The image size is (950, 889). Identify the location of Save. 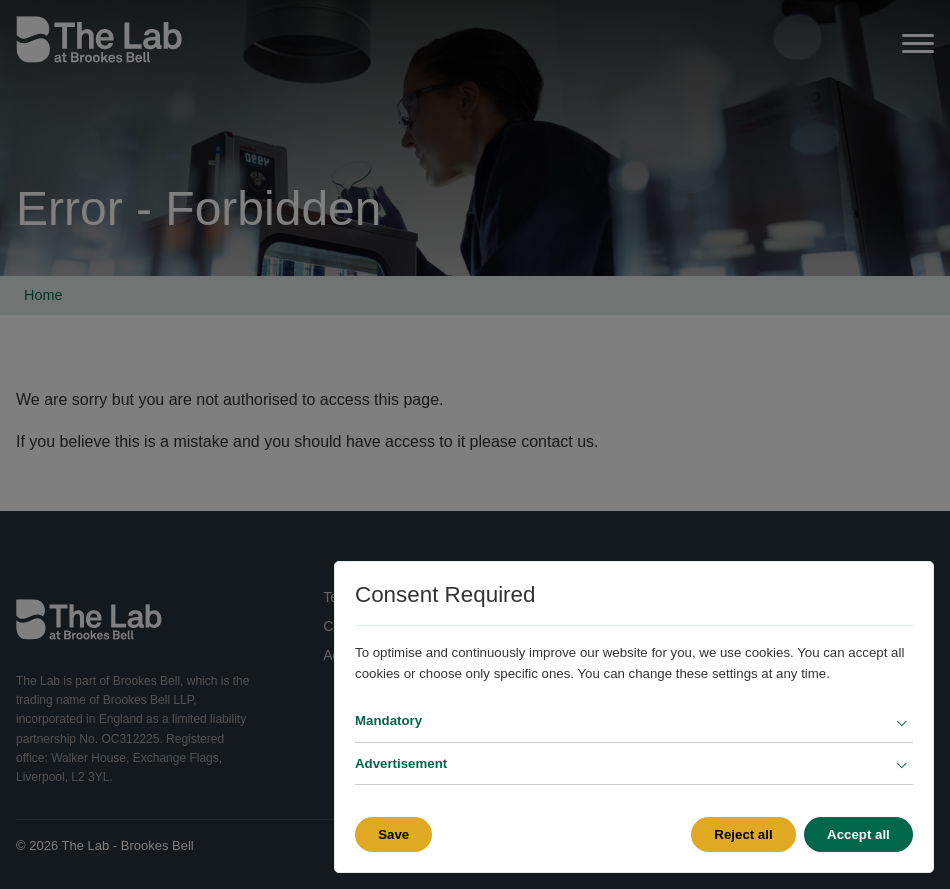
(393, 834).